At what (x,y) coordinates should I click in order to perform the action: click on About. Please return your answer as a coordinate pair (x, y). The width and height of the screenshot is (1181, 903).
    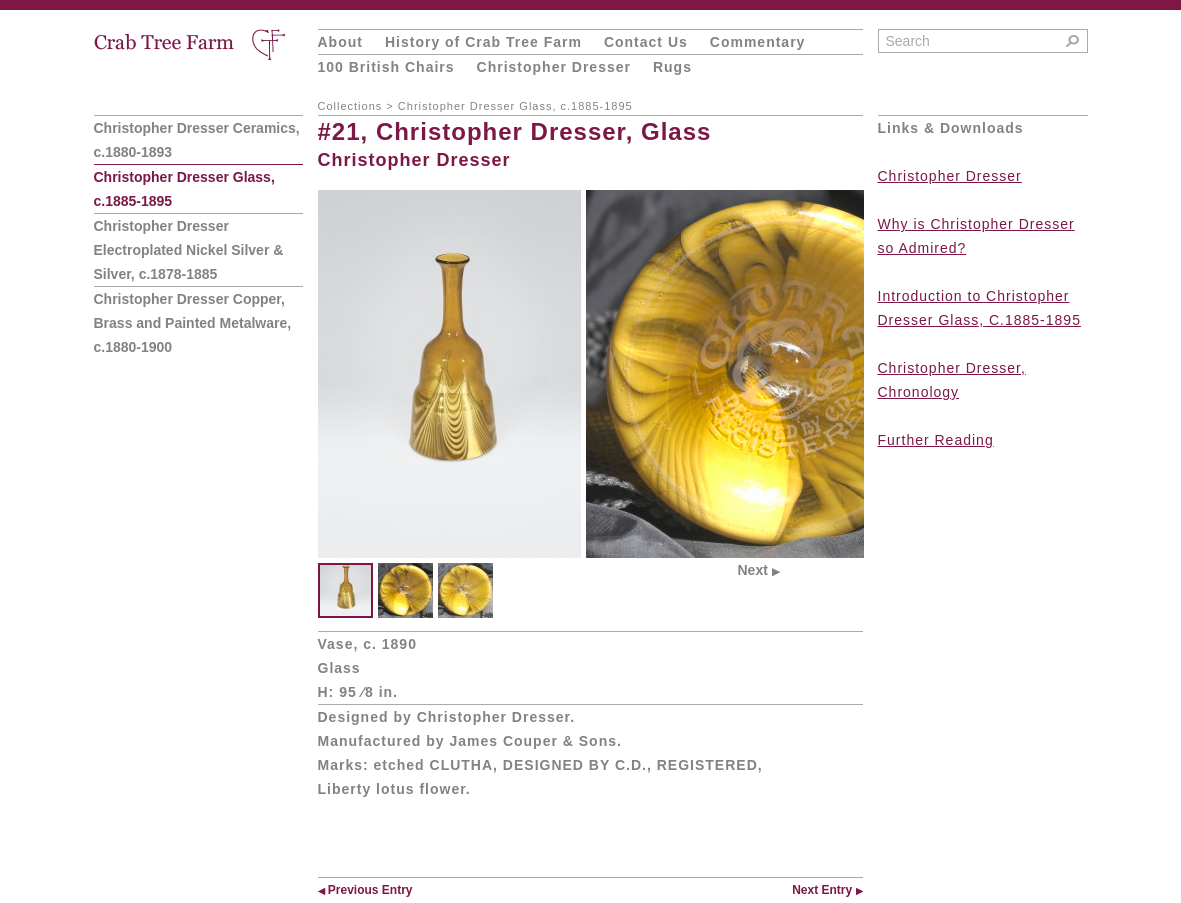
    Looking at the image, I should click on (340, 42).